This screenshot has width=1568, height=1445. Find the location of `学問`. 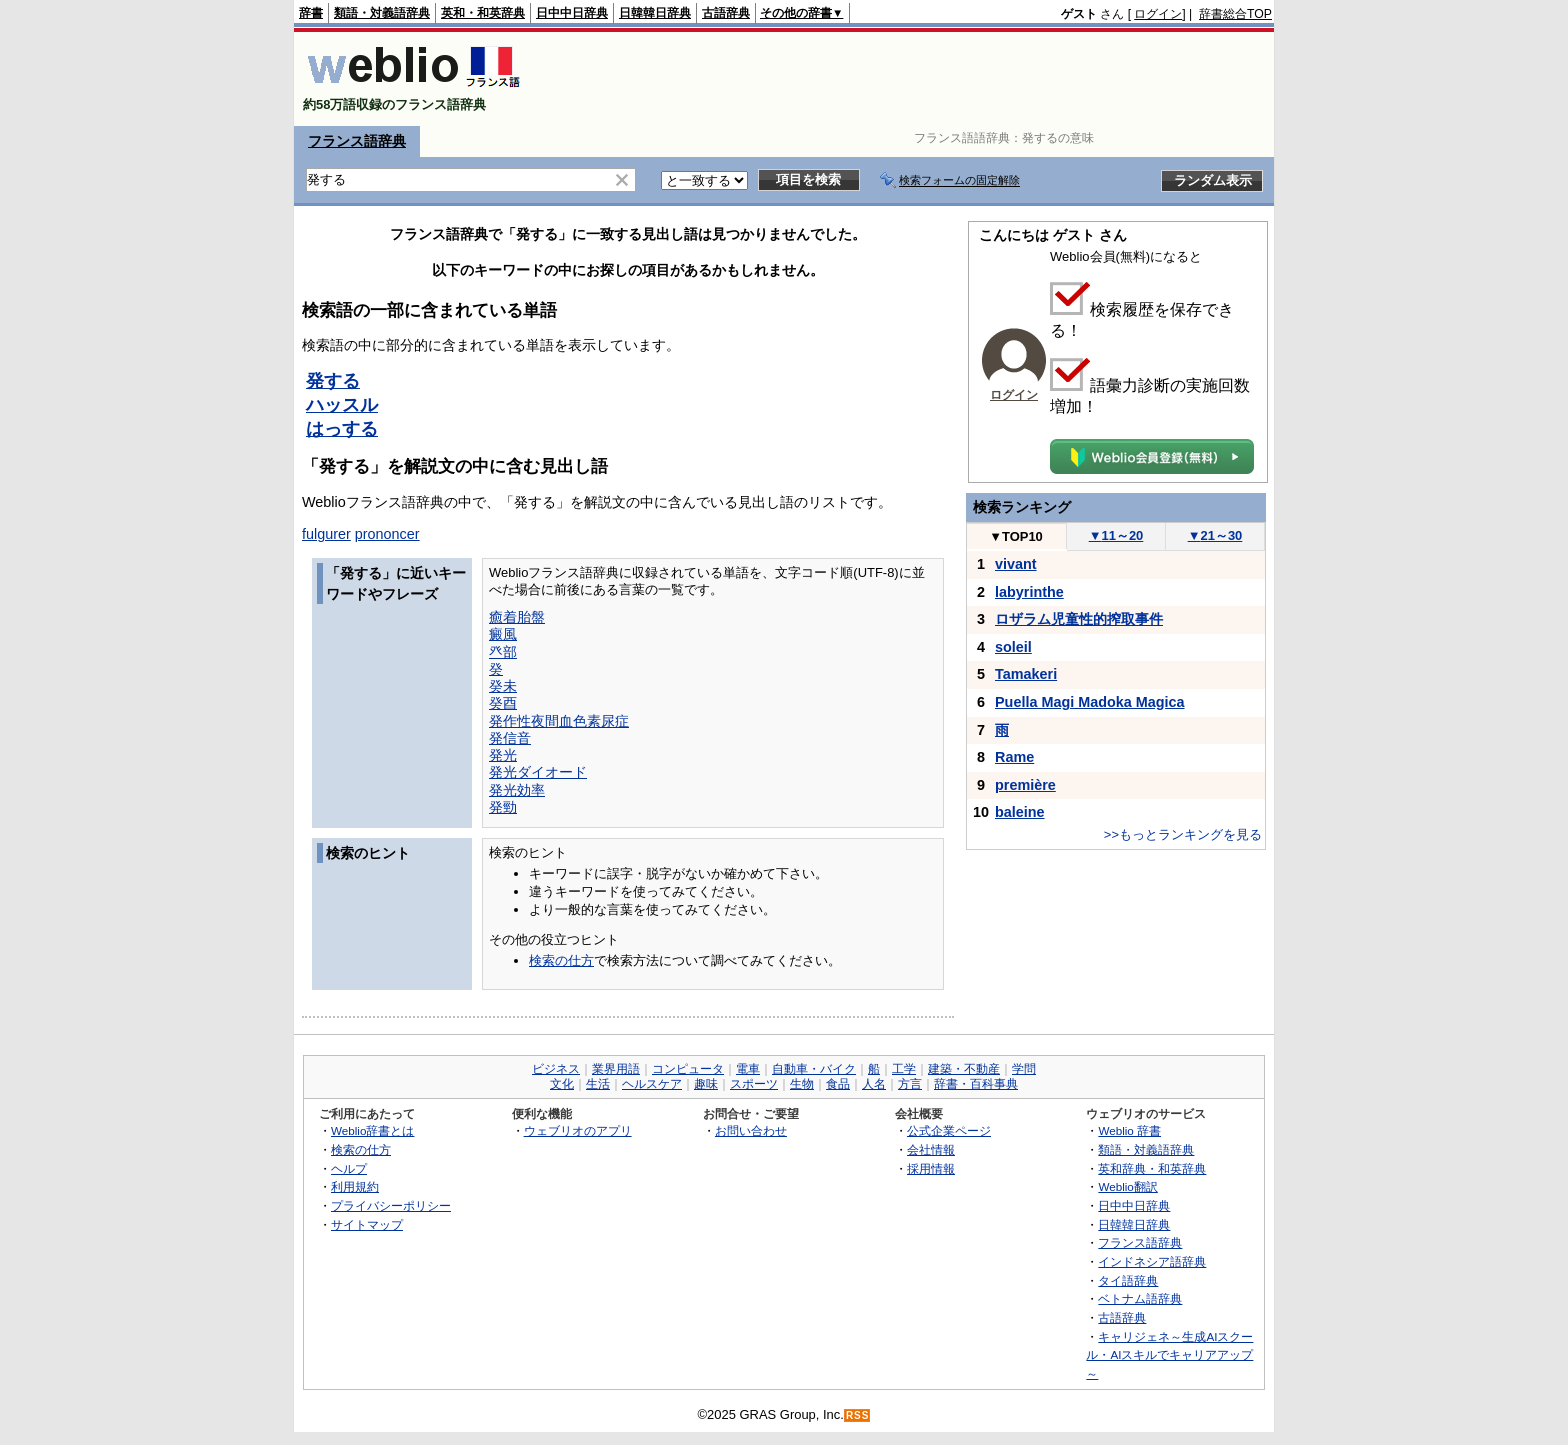

学問 is located at coordinates (1024, 1069).